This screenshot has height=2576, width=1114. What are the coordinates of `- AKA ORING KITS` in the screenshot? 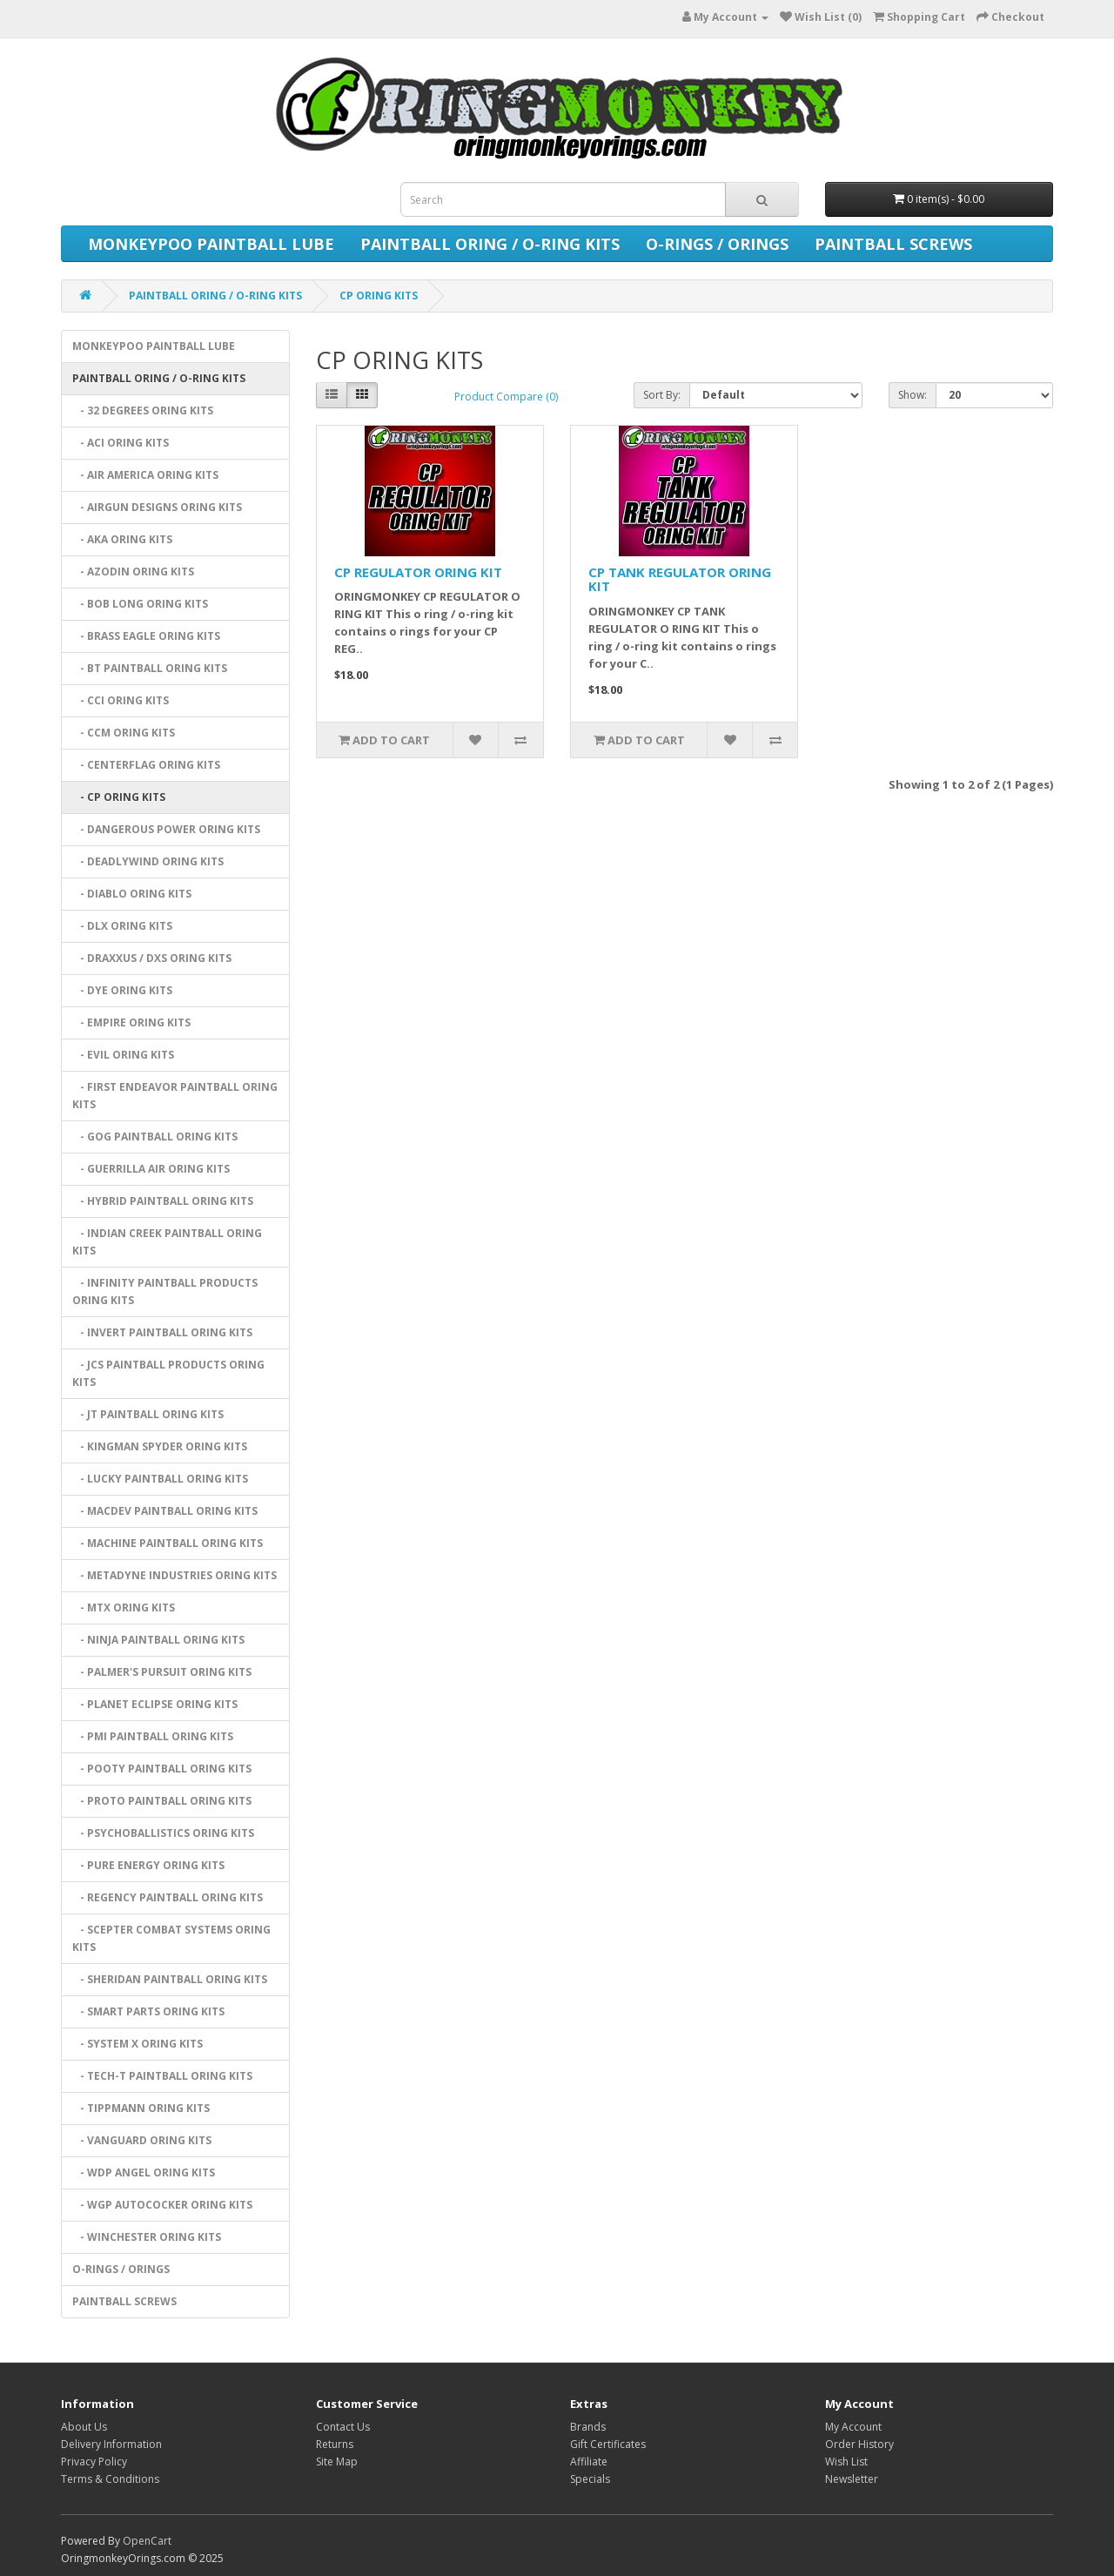 It's located at (122, 539).